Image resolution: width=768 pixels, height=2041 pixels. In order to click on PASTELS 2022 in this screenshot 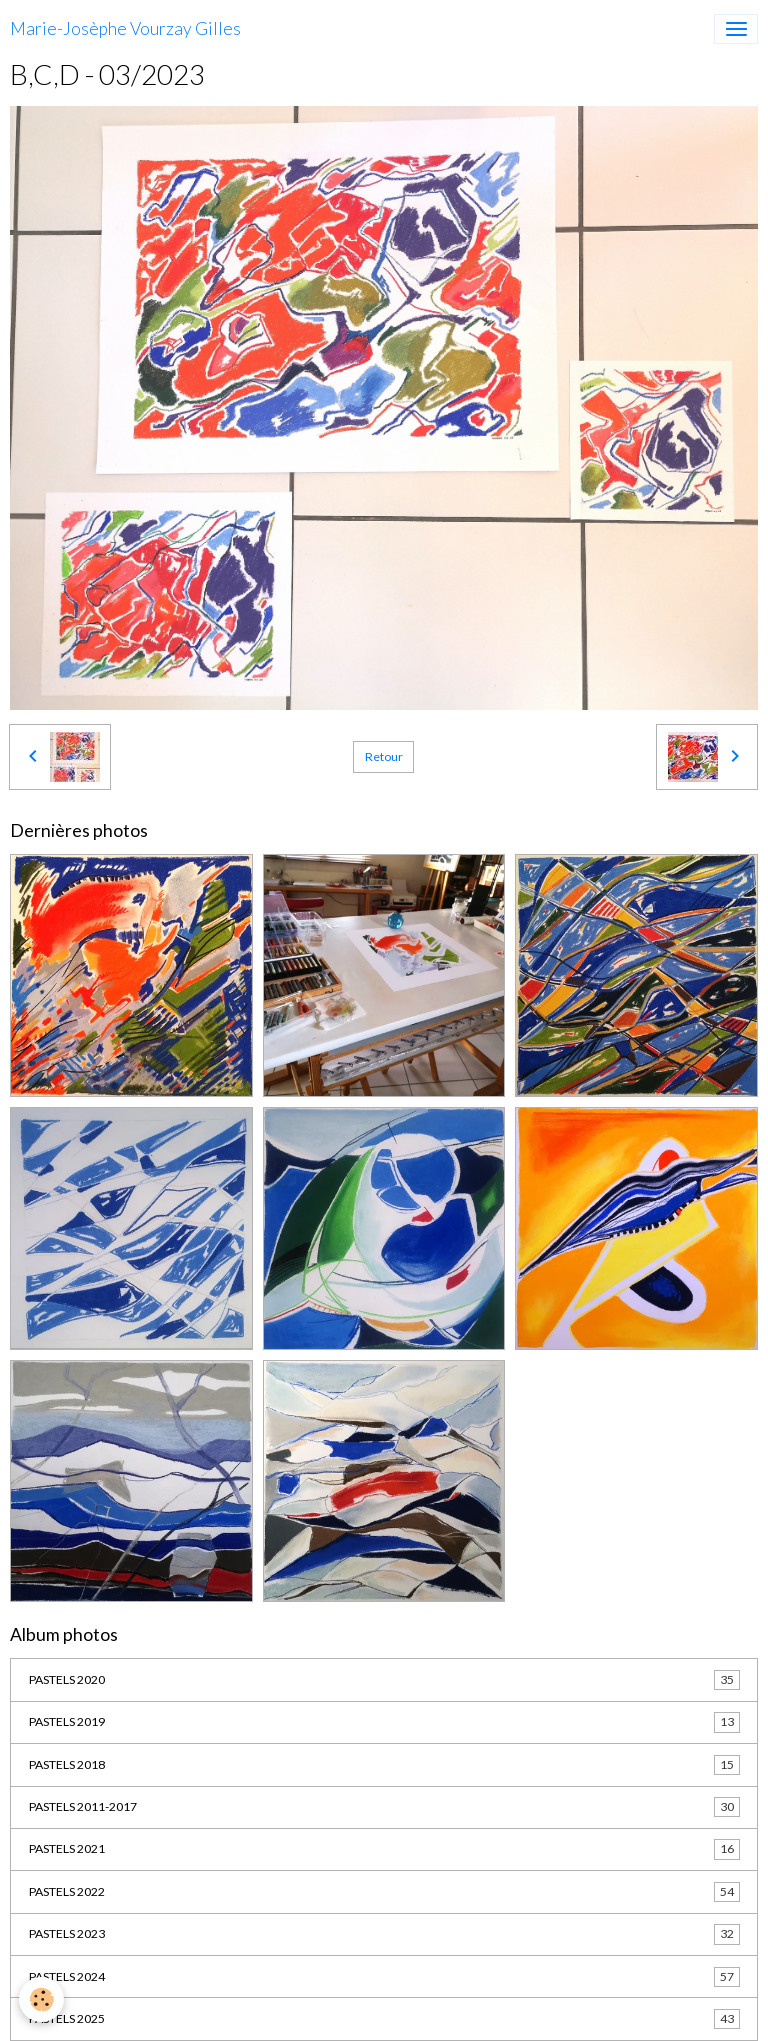, I will do `click(384, 1892)`.